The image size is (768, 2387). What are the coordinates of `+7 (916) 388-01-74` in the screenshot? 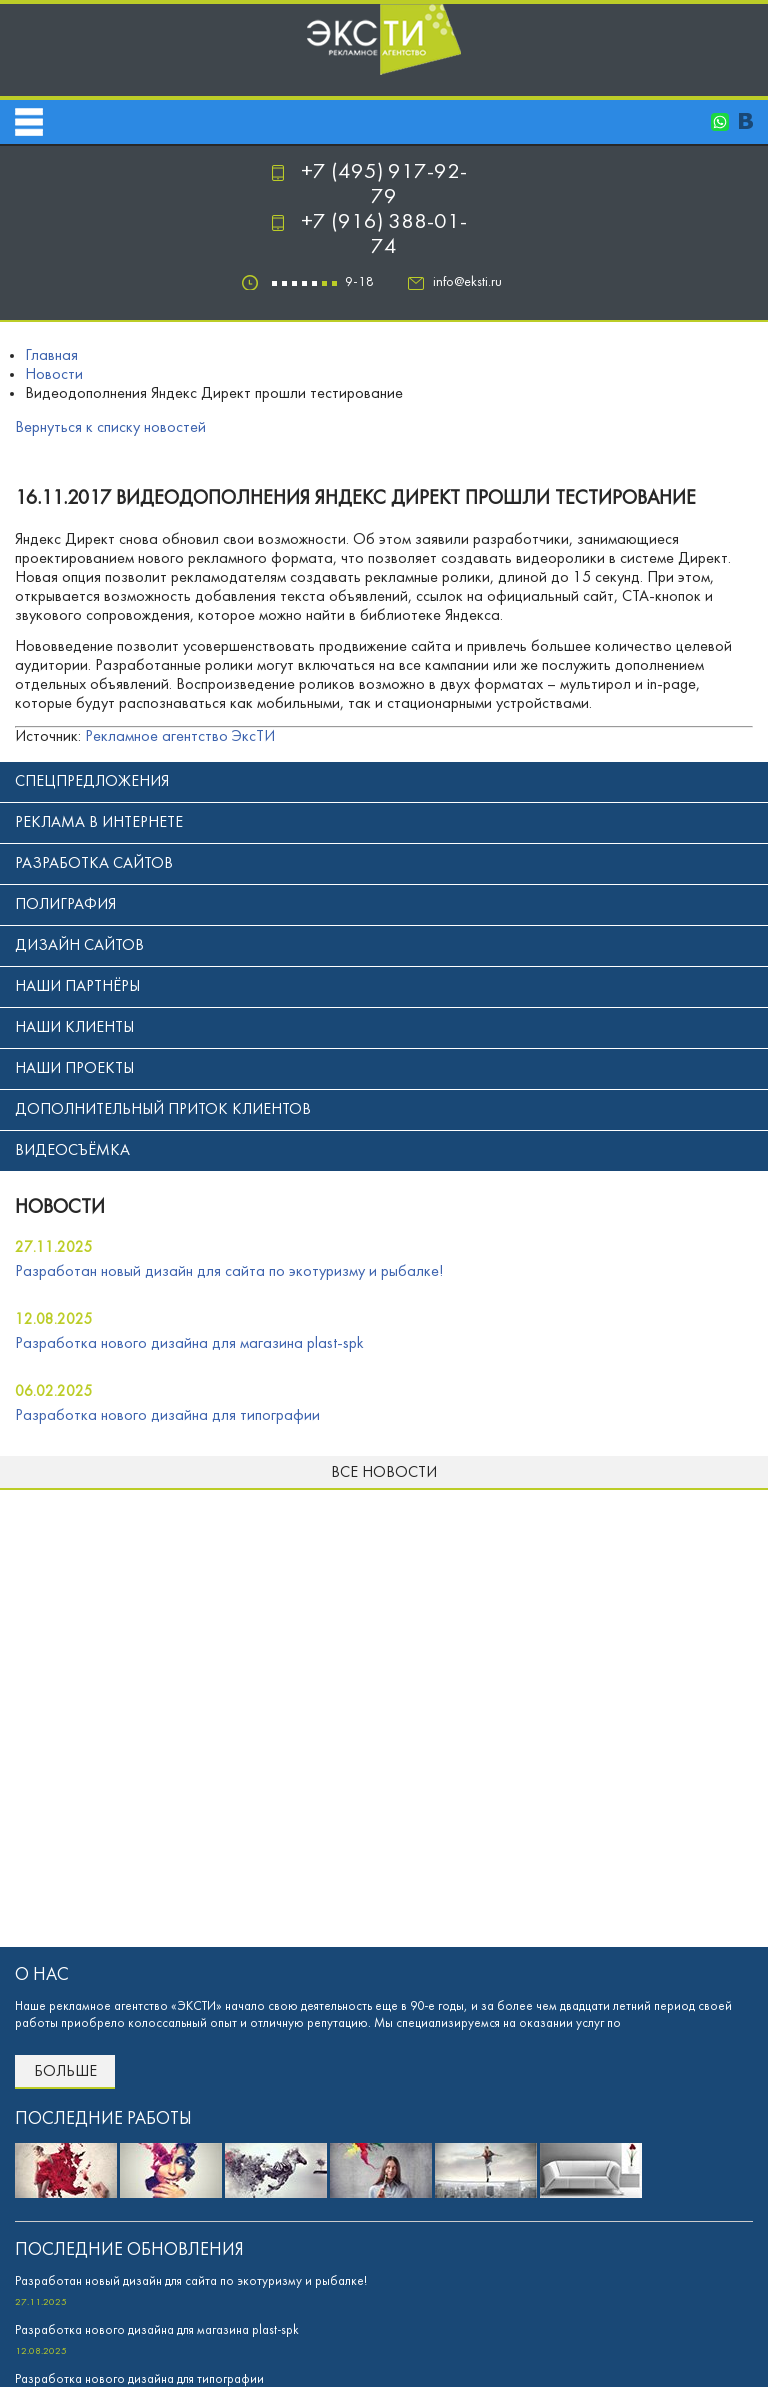 It's located at (384, 235).